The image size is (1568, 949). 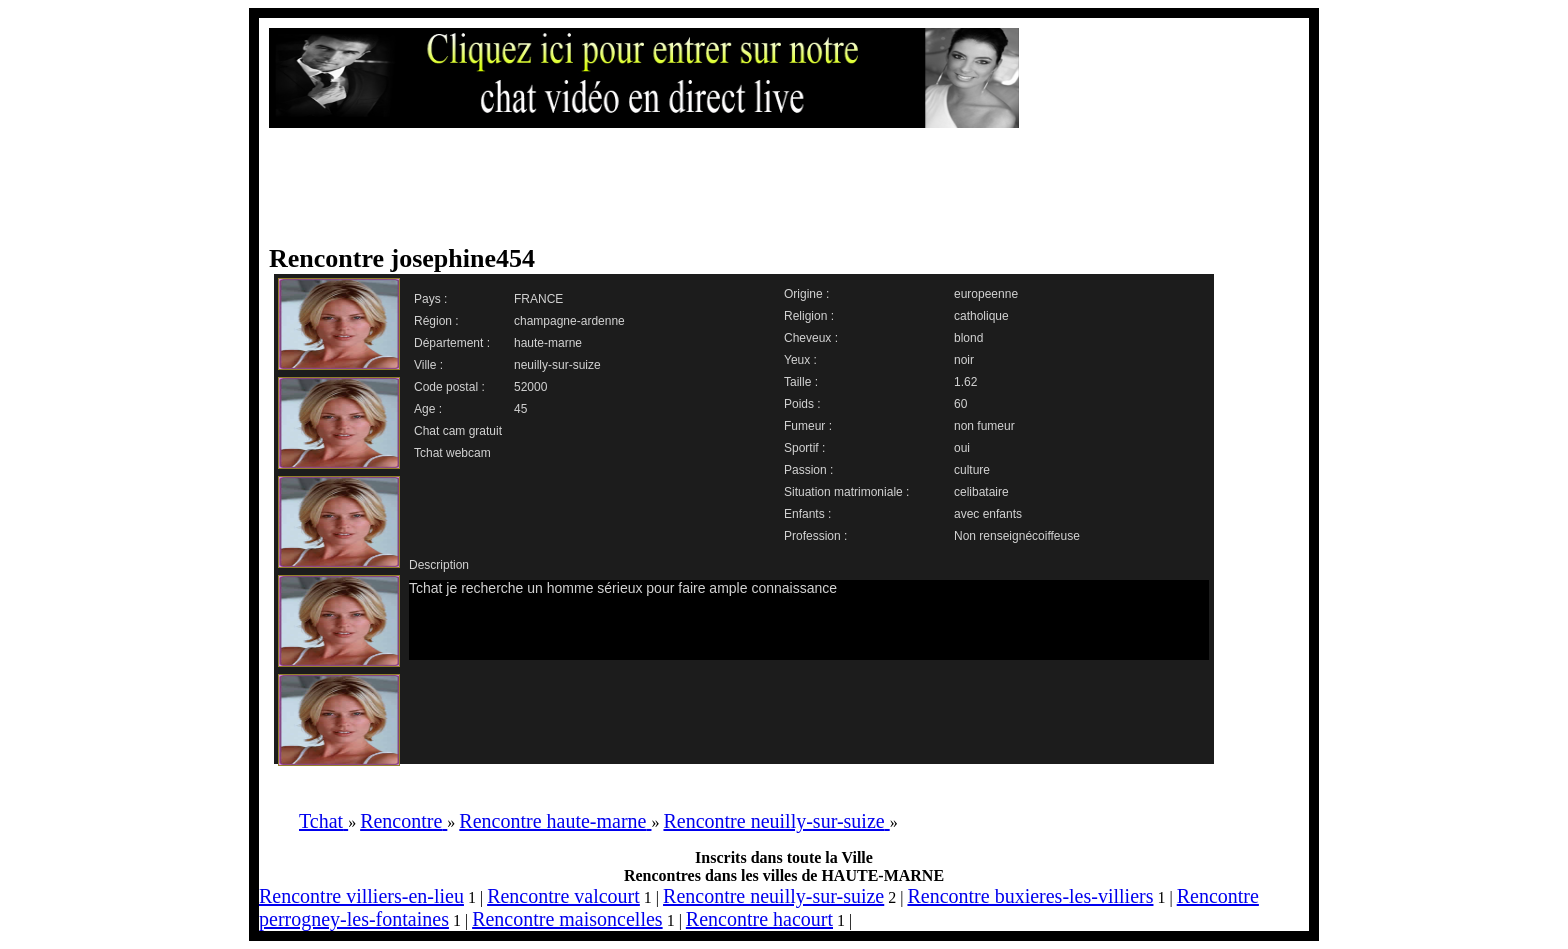 I want to click on haute-marne, so click(x=548, y=343).